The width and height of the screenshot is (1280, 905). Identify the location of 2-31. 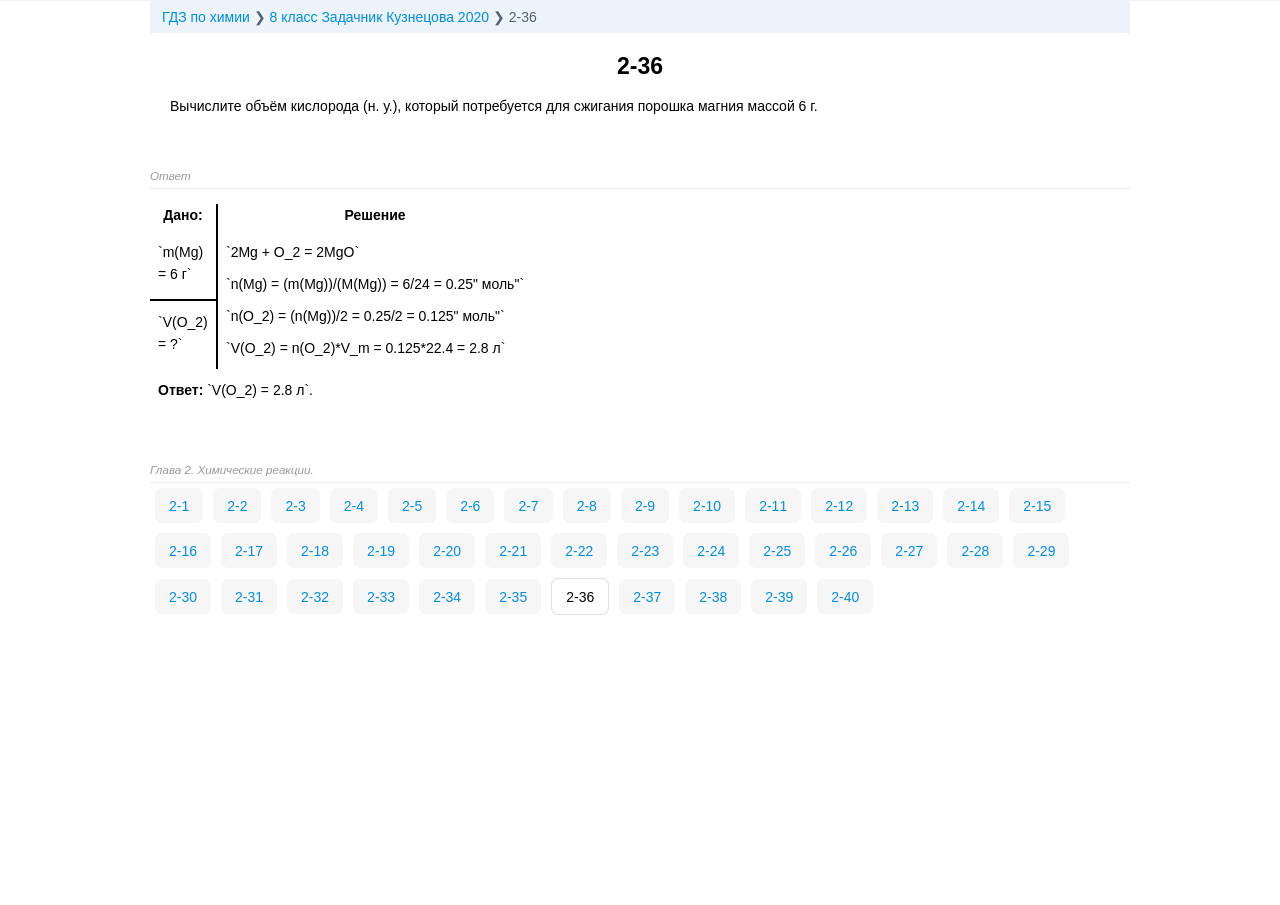
(249, 597).